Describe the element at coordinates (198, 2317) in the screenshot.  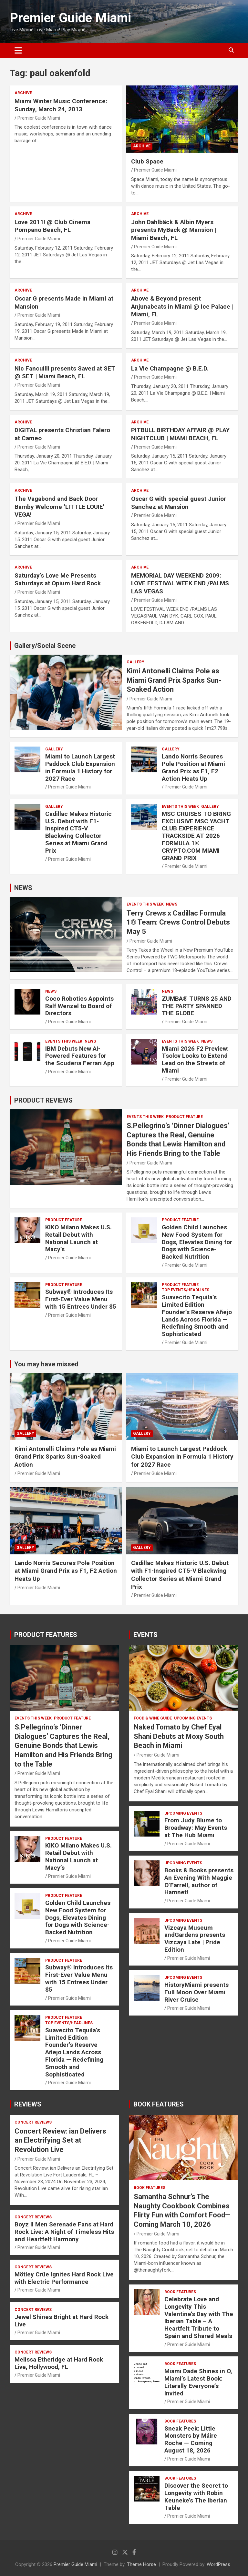
I see `Celebrate Love and Longevity This Valentine’s Day with The Iberian Table – A Heartfelt Tribute to Spain and Shared Meals` at that location.